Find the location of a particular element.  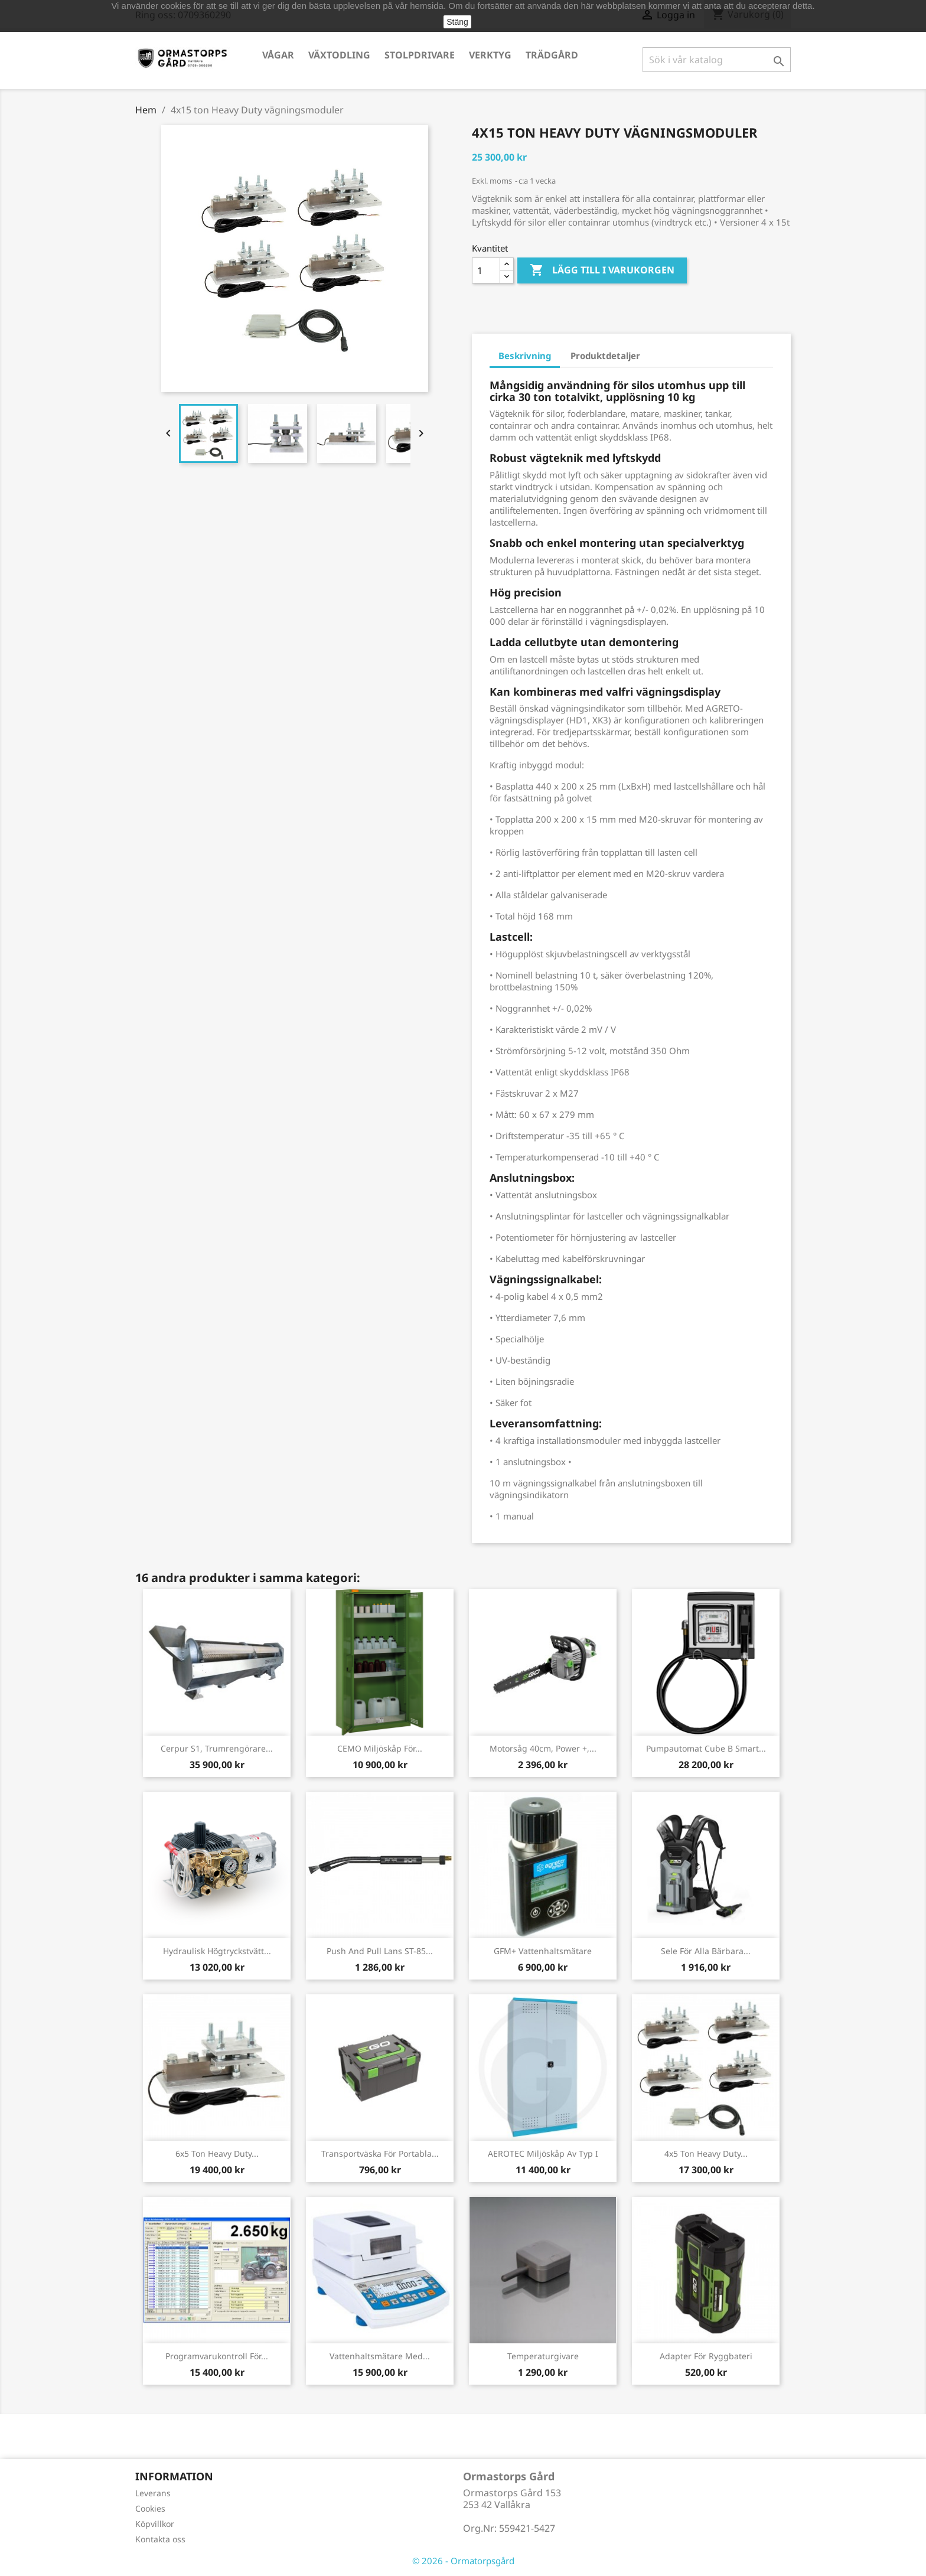

GFM+ Vattenhaltsmätare is located at coordinates (543, 1951).